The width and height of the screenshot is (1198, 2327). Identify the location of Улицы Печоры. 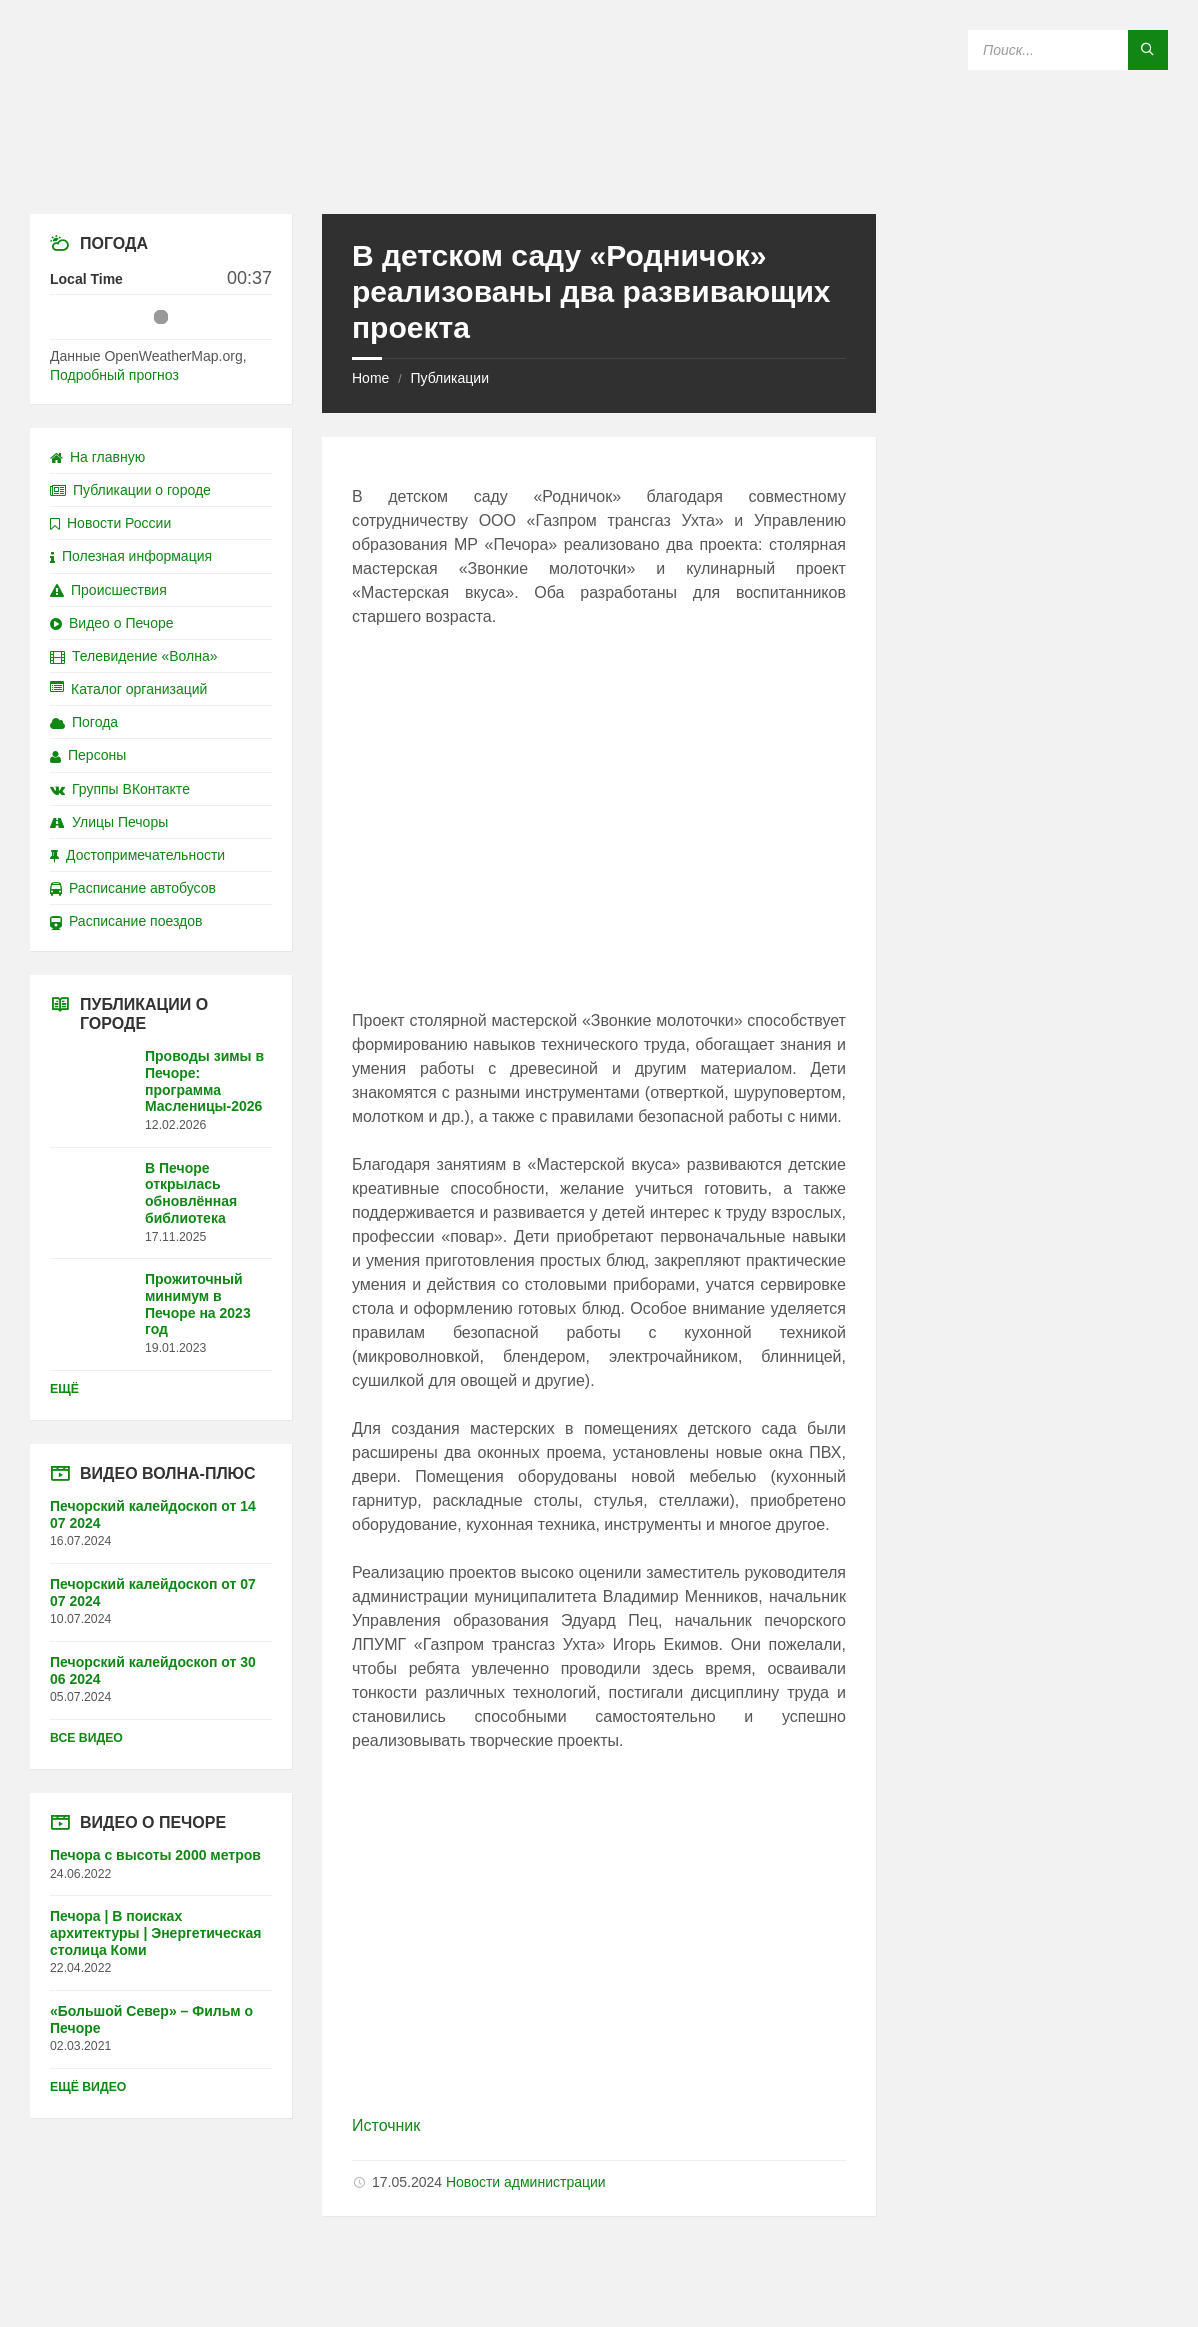
(109, 822).